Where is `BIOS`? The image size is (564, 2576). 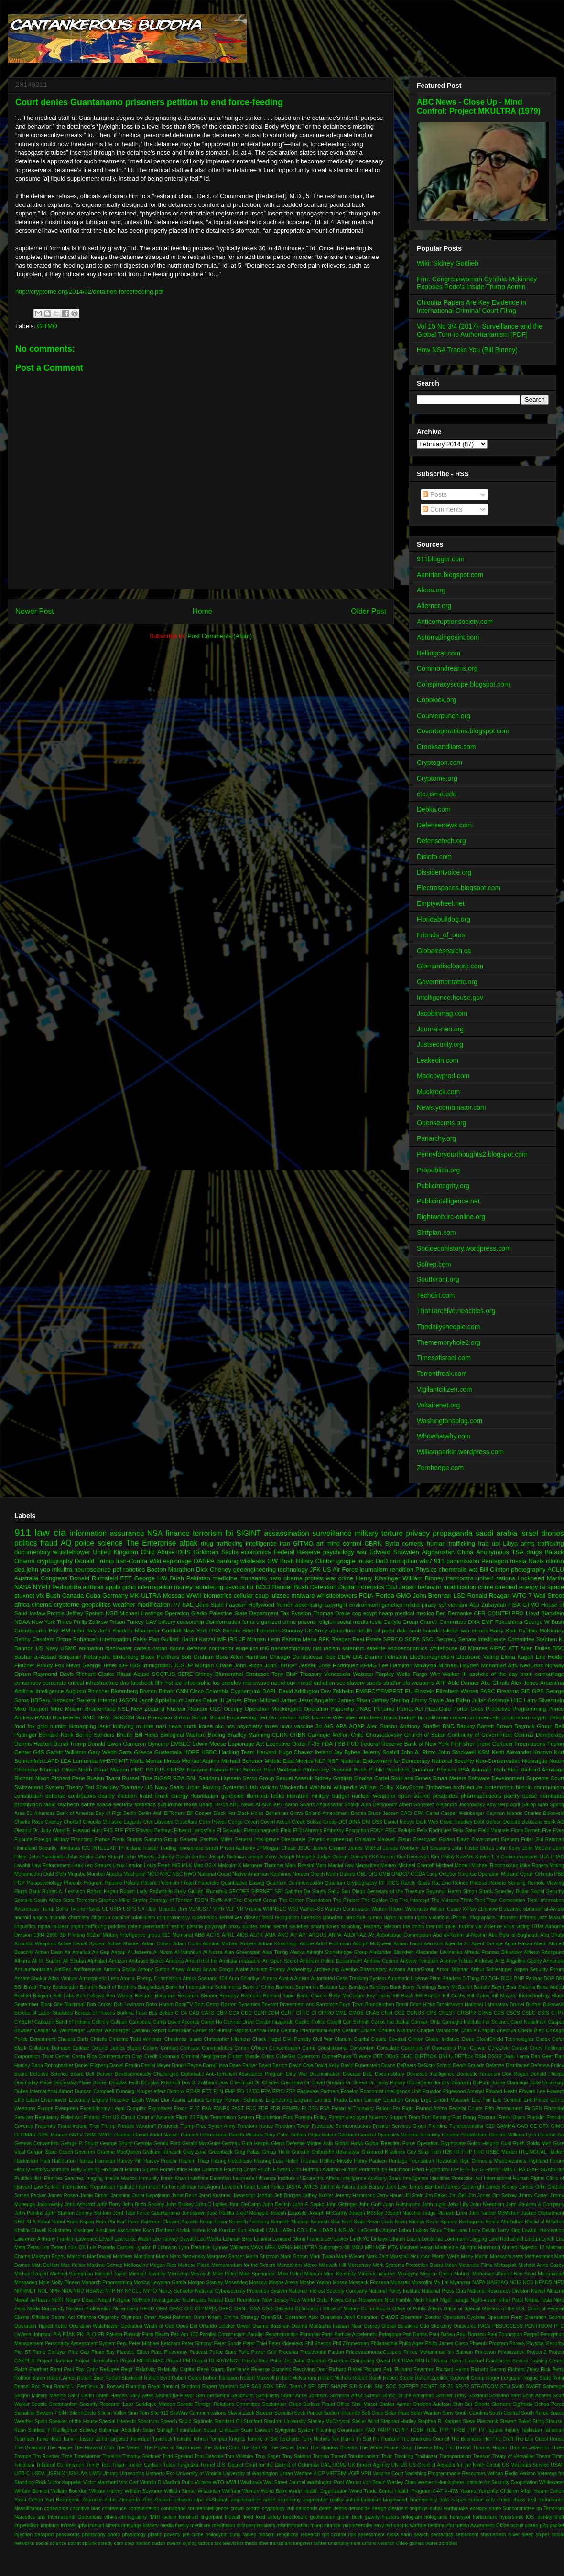
BIOS is located at coordinates (507, 1978).